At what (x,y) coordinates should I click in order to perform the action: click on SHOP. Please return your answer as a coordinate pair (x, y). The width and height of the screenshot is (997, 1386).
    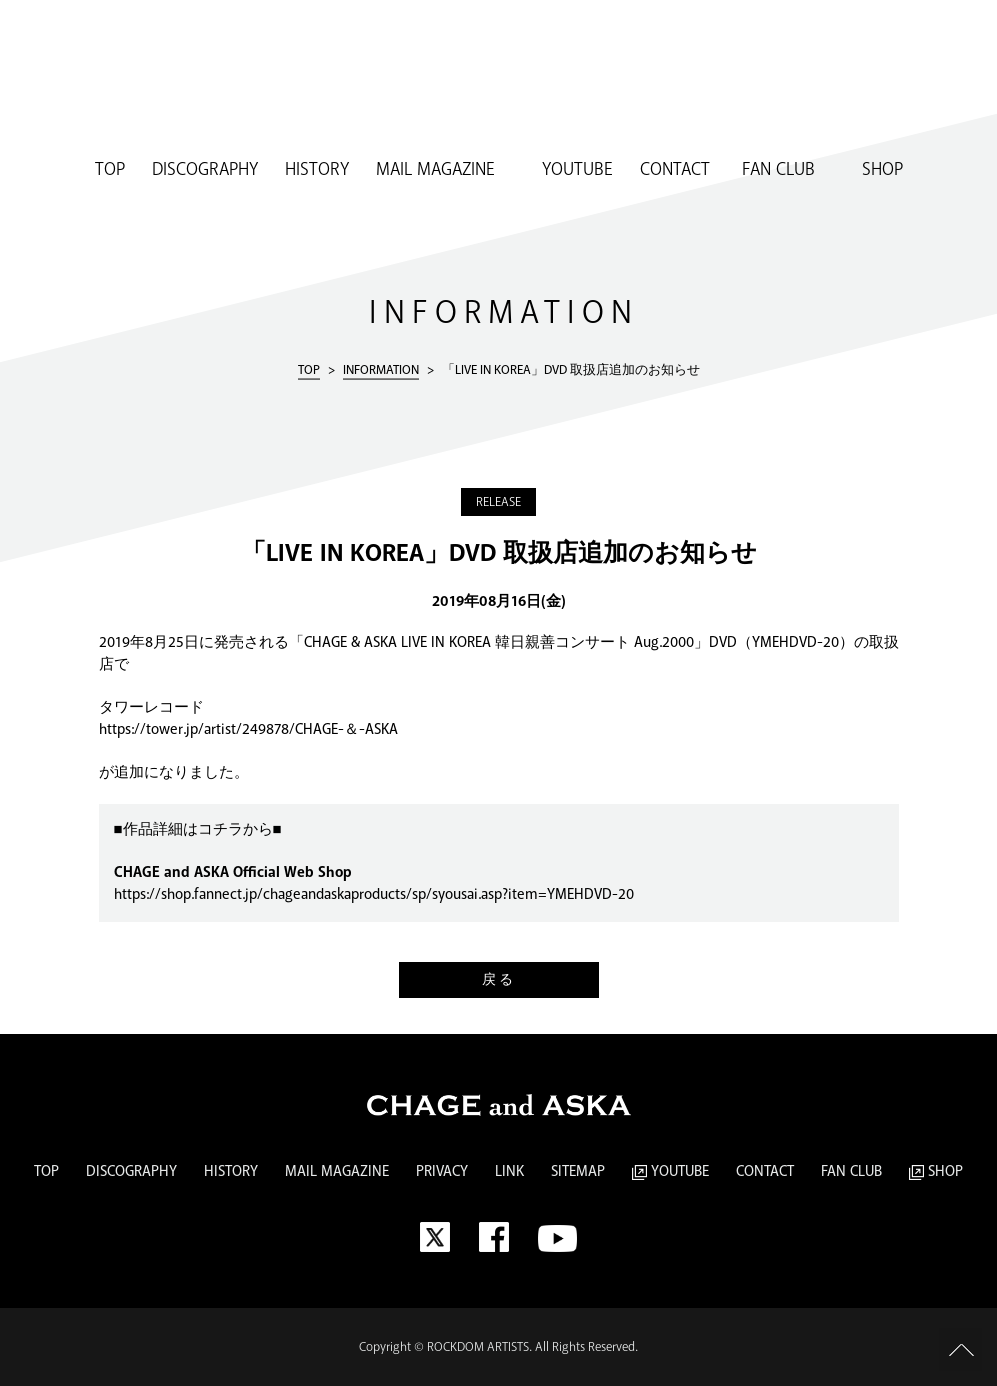
    Looking at the image, I should click on (872, 170).